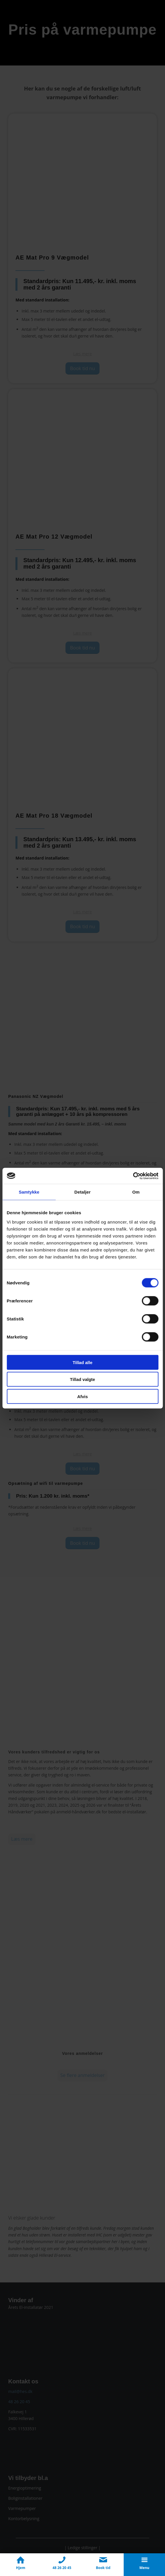  I want to click on Om [tab], so click(136, 1192).